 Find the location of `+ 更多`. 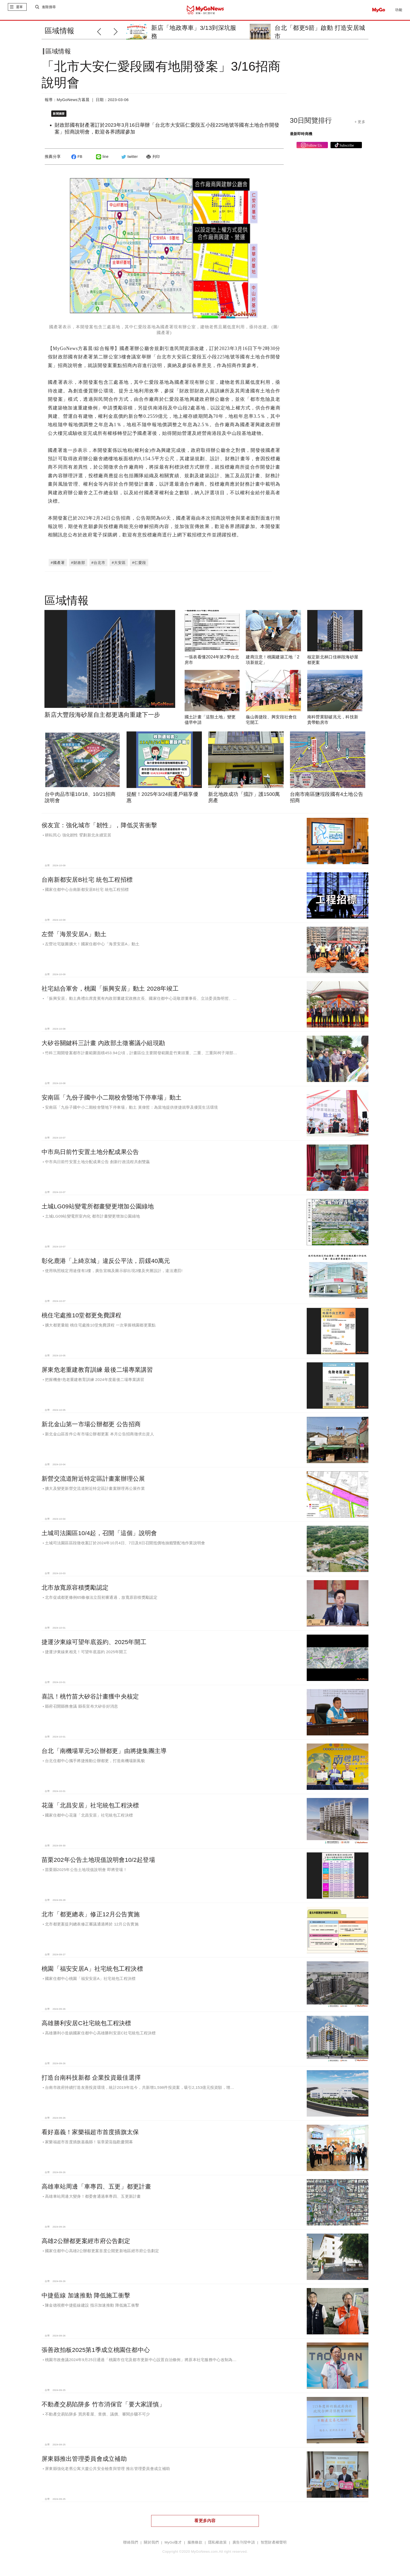

+ 更多 is located at coordinates (360, 126).